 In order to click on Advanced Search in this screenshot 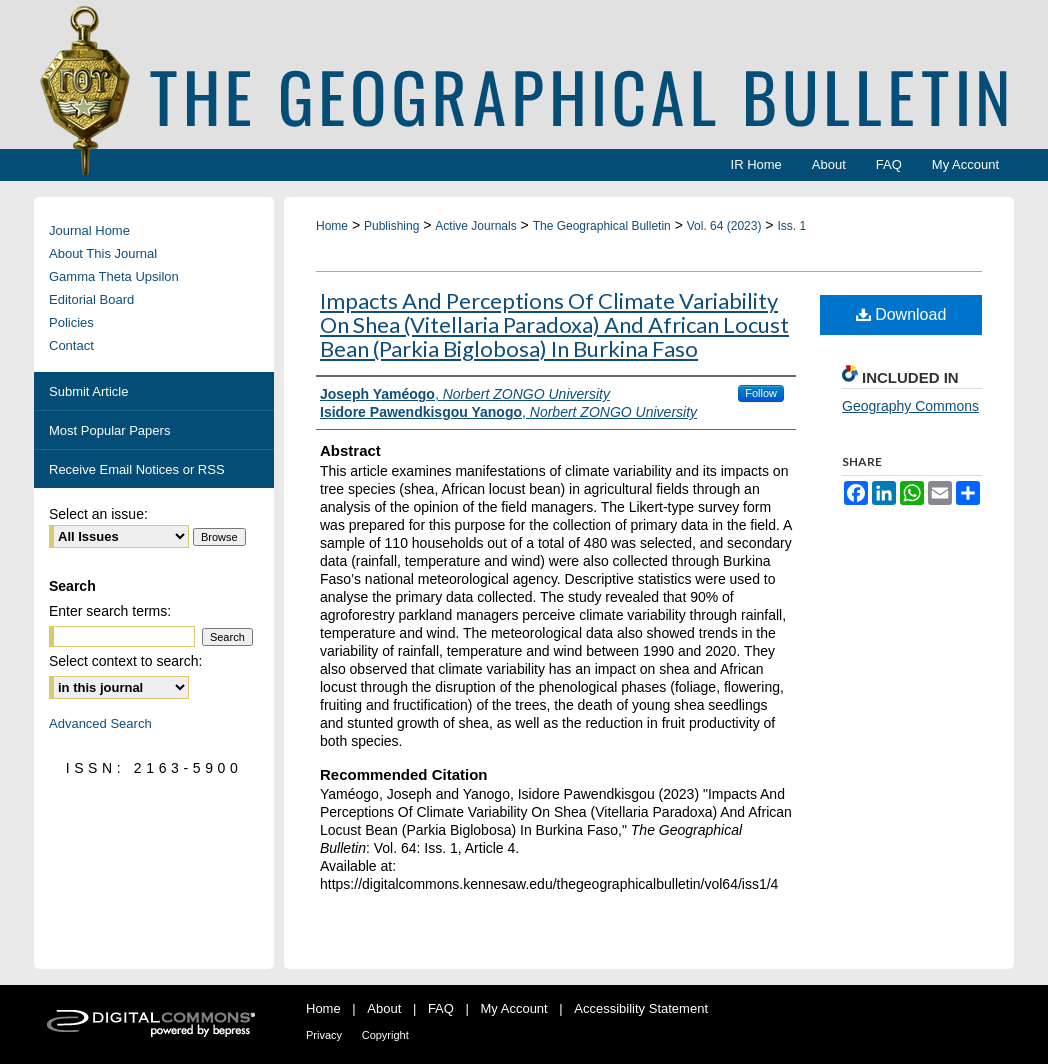, I will do `click(100, 723)`.